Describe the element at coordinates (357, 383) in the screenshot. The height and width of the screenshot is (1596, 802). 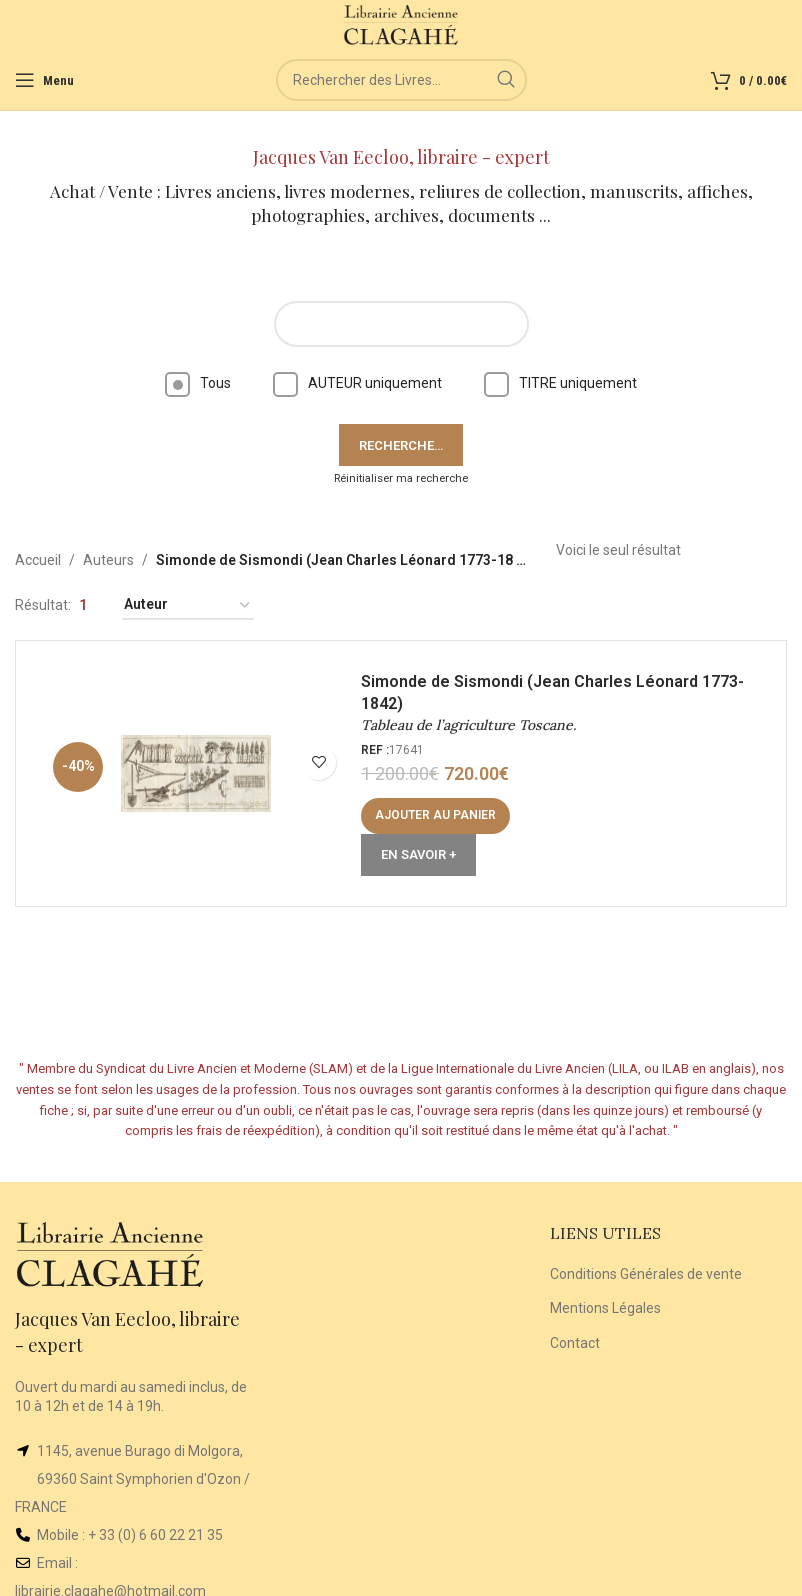
I see `AUTEUR uniquement` at that location.